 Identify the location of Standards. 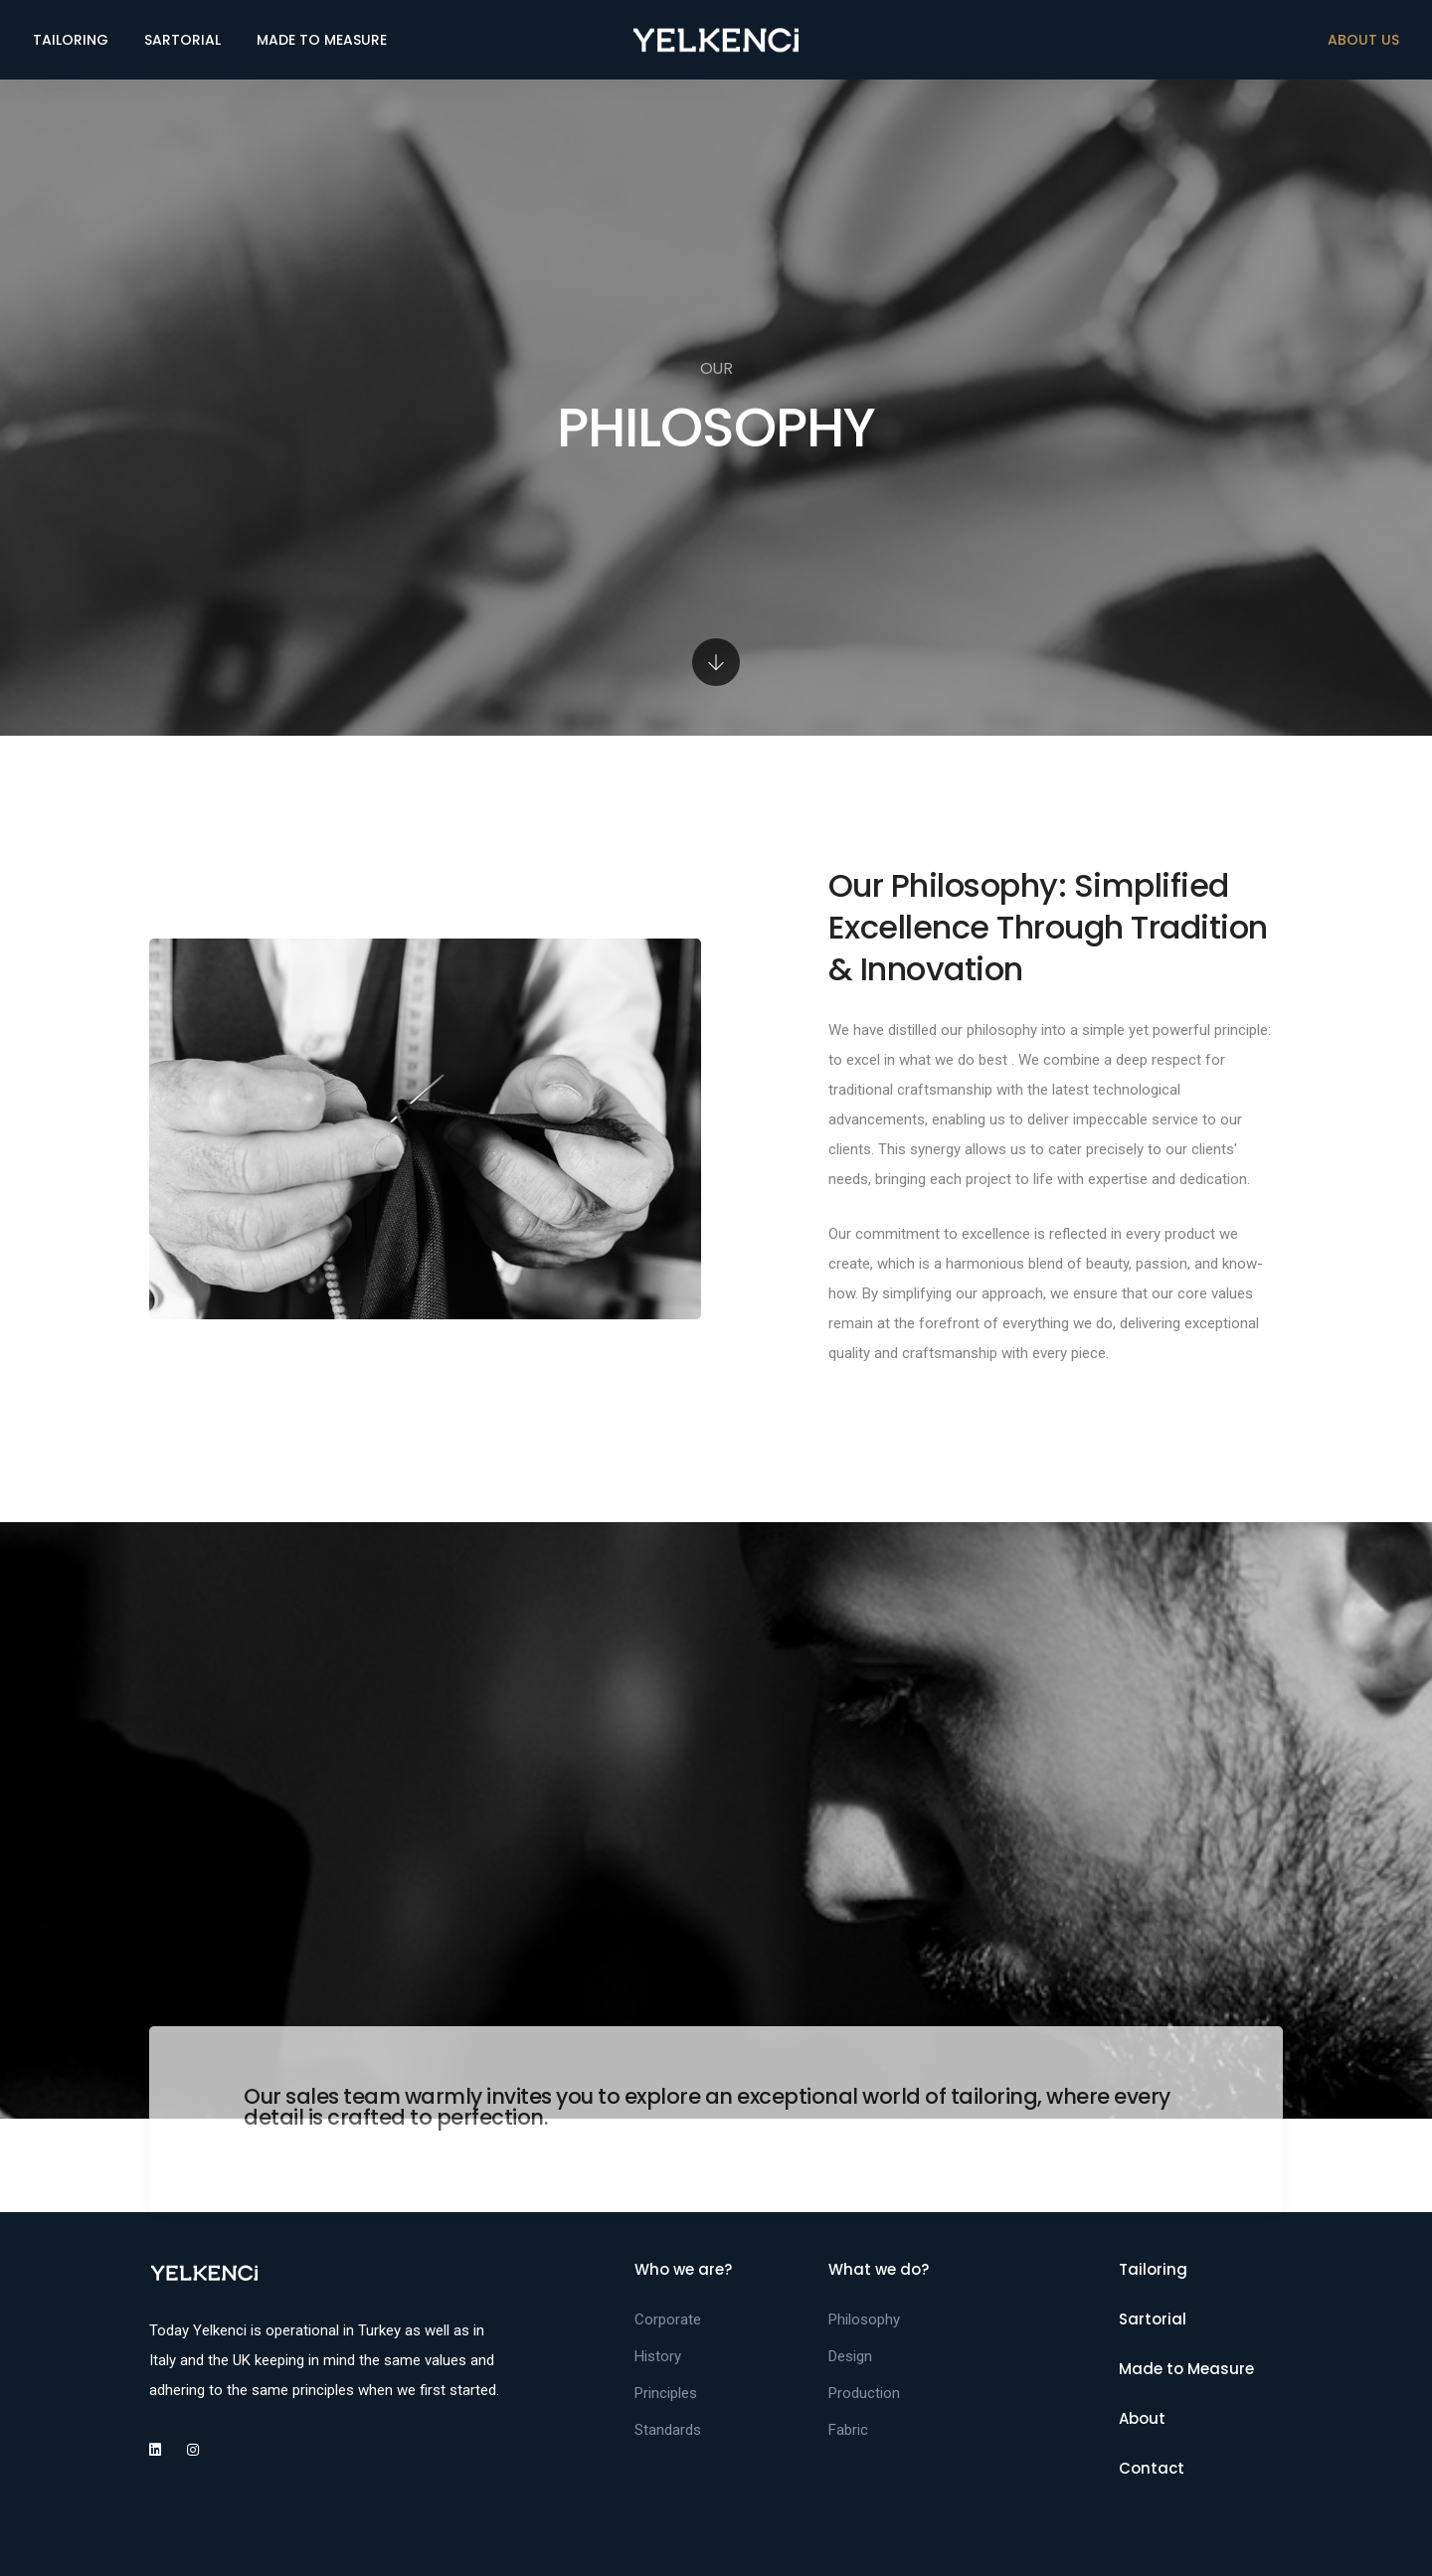
(667, 2430).